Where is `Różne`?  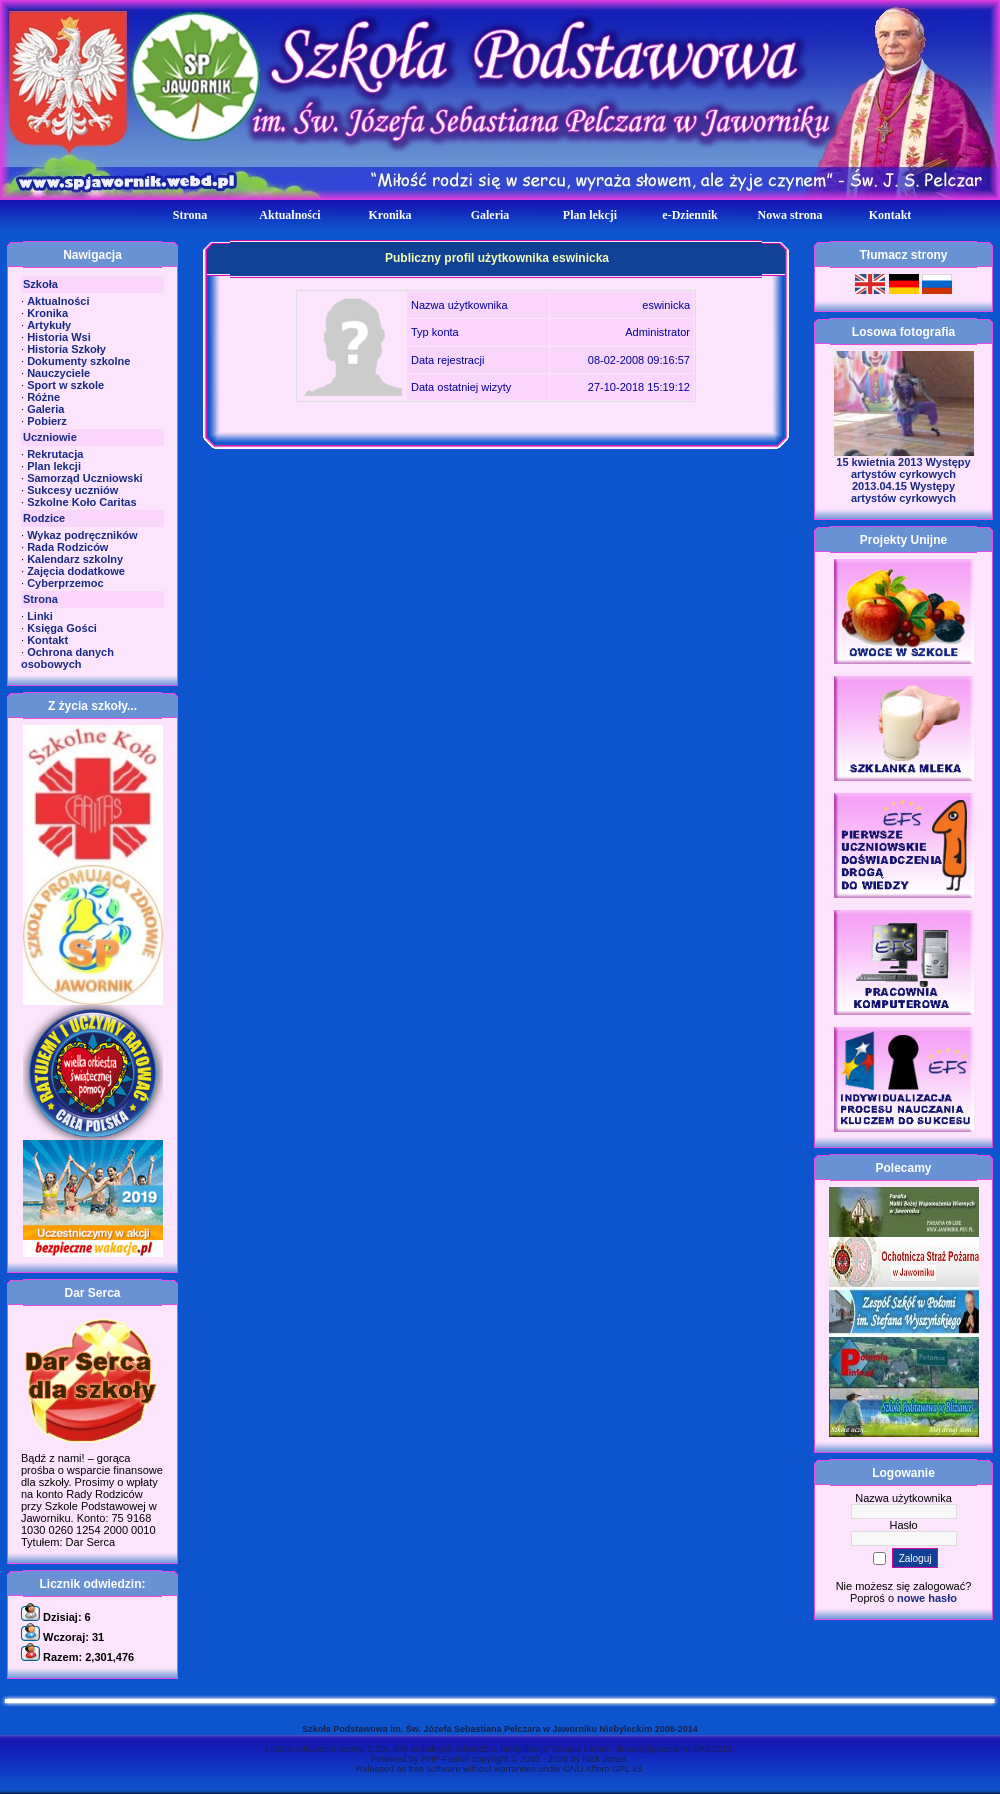
Różne is located at coordinates (43, 397).